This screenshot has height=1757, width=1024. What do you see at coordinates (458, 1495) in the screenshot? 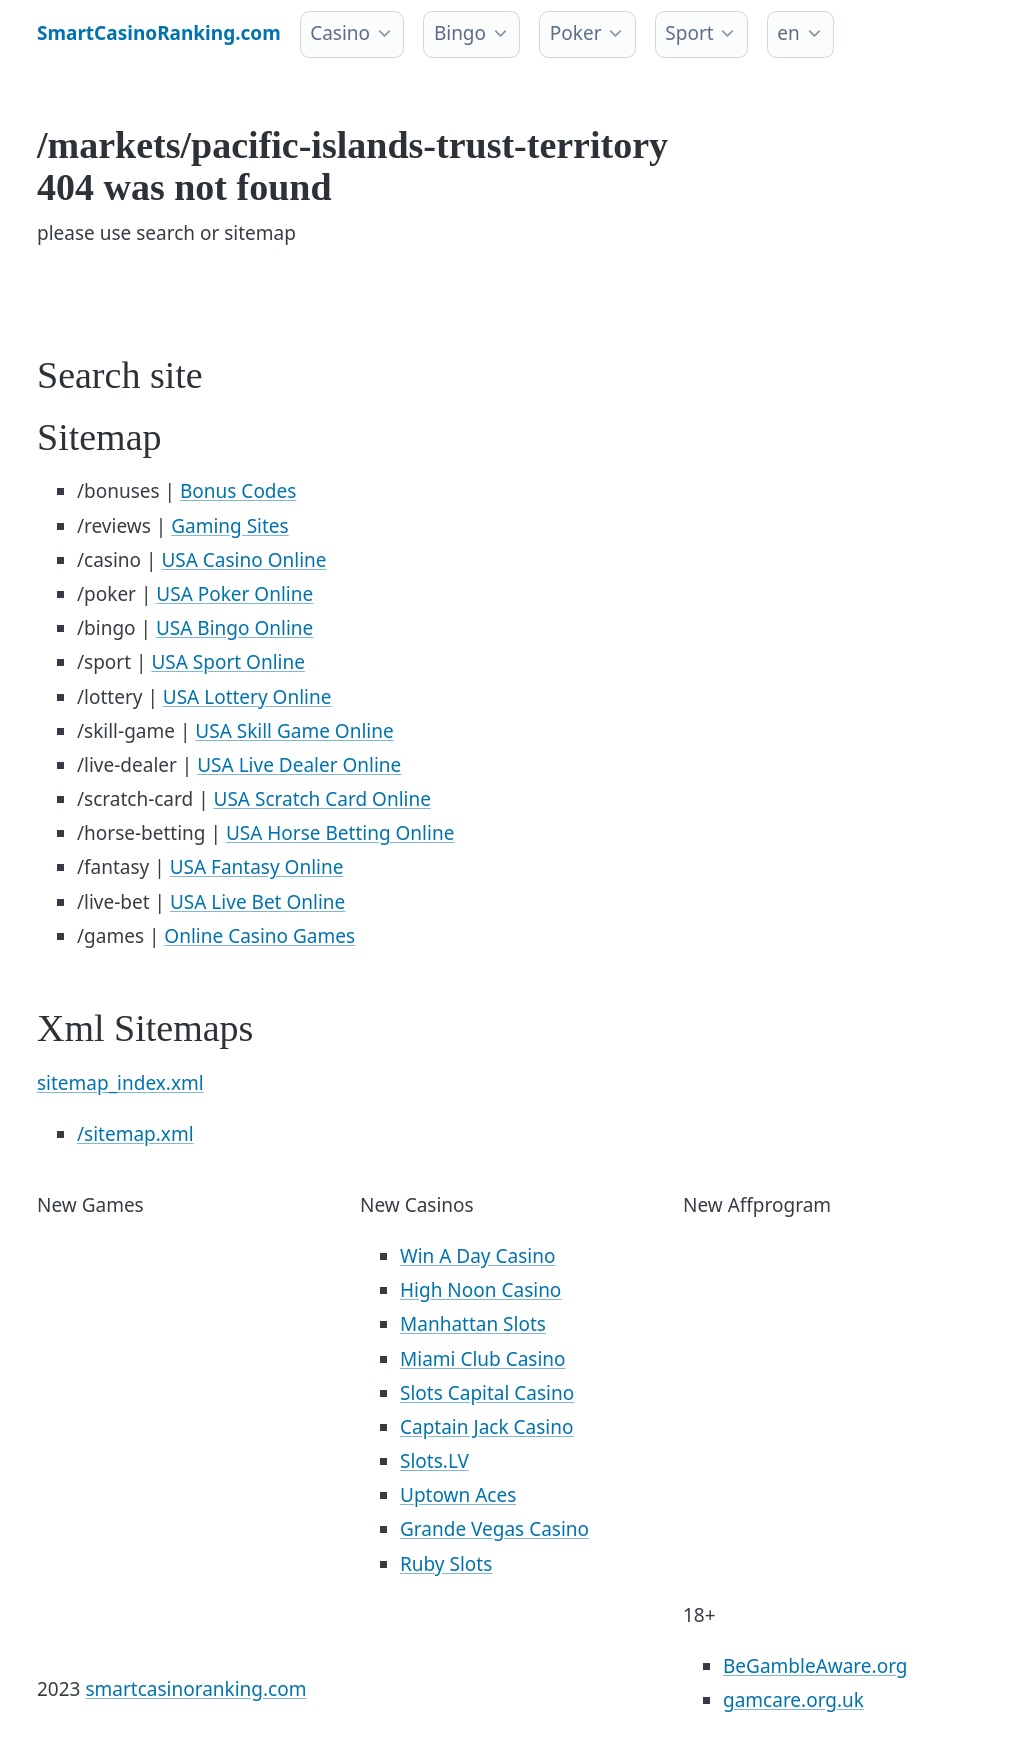
I see `Uptown Aces` at bounding box center [458, 1495].